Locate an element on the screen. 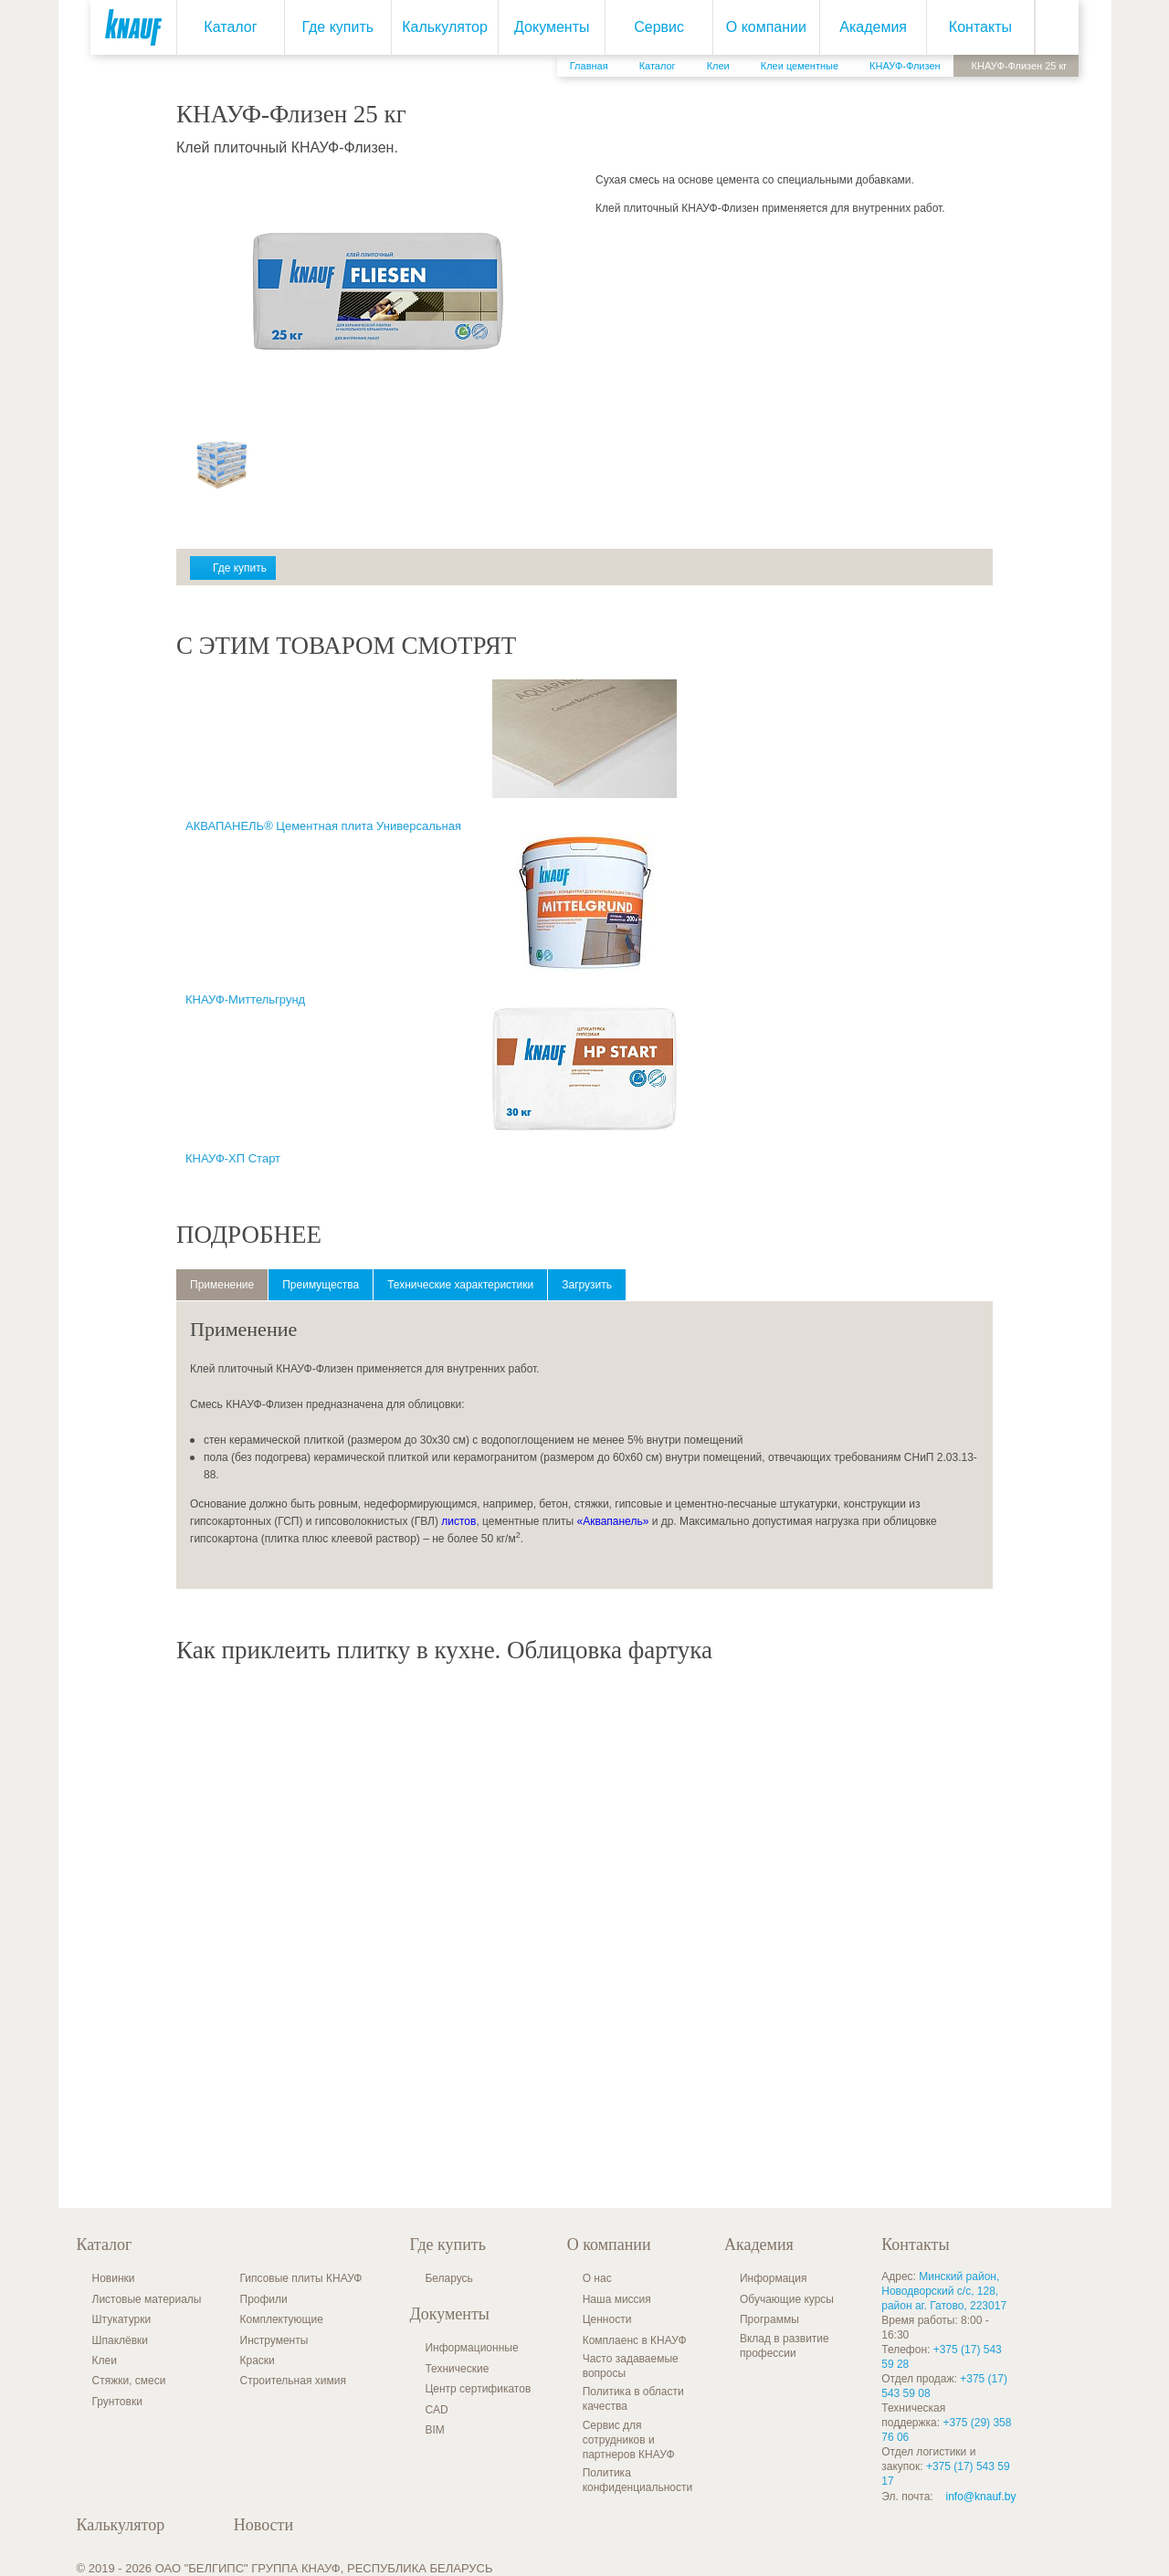 Image resolution: width=1169 pixels, height=2576 pixels. Контакты is located at coordinates (980, 27).